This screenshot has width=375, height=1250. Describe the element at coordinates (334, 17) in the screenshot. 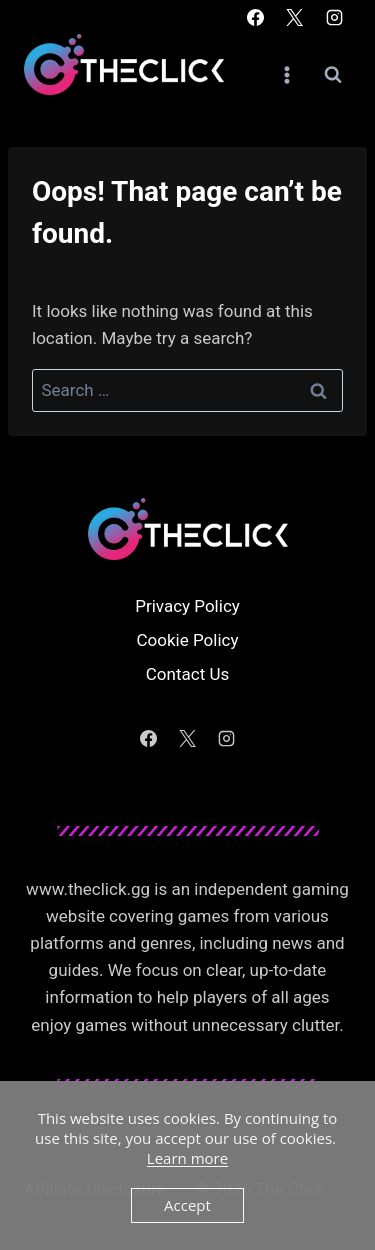

I see `[Instagram]` at that location.